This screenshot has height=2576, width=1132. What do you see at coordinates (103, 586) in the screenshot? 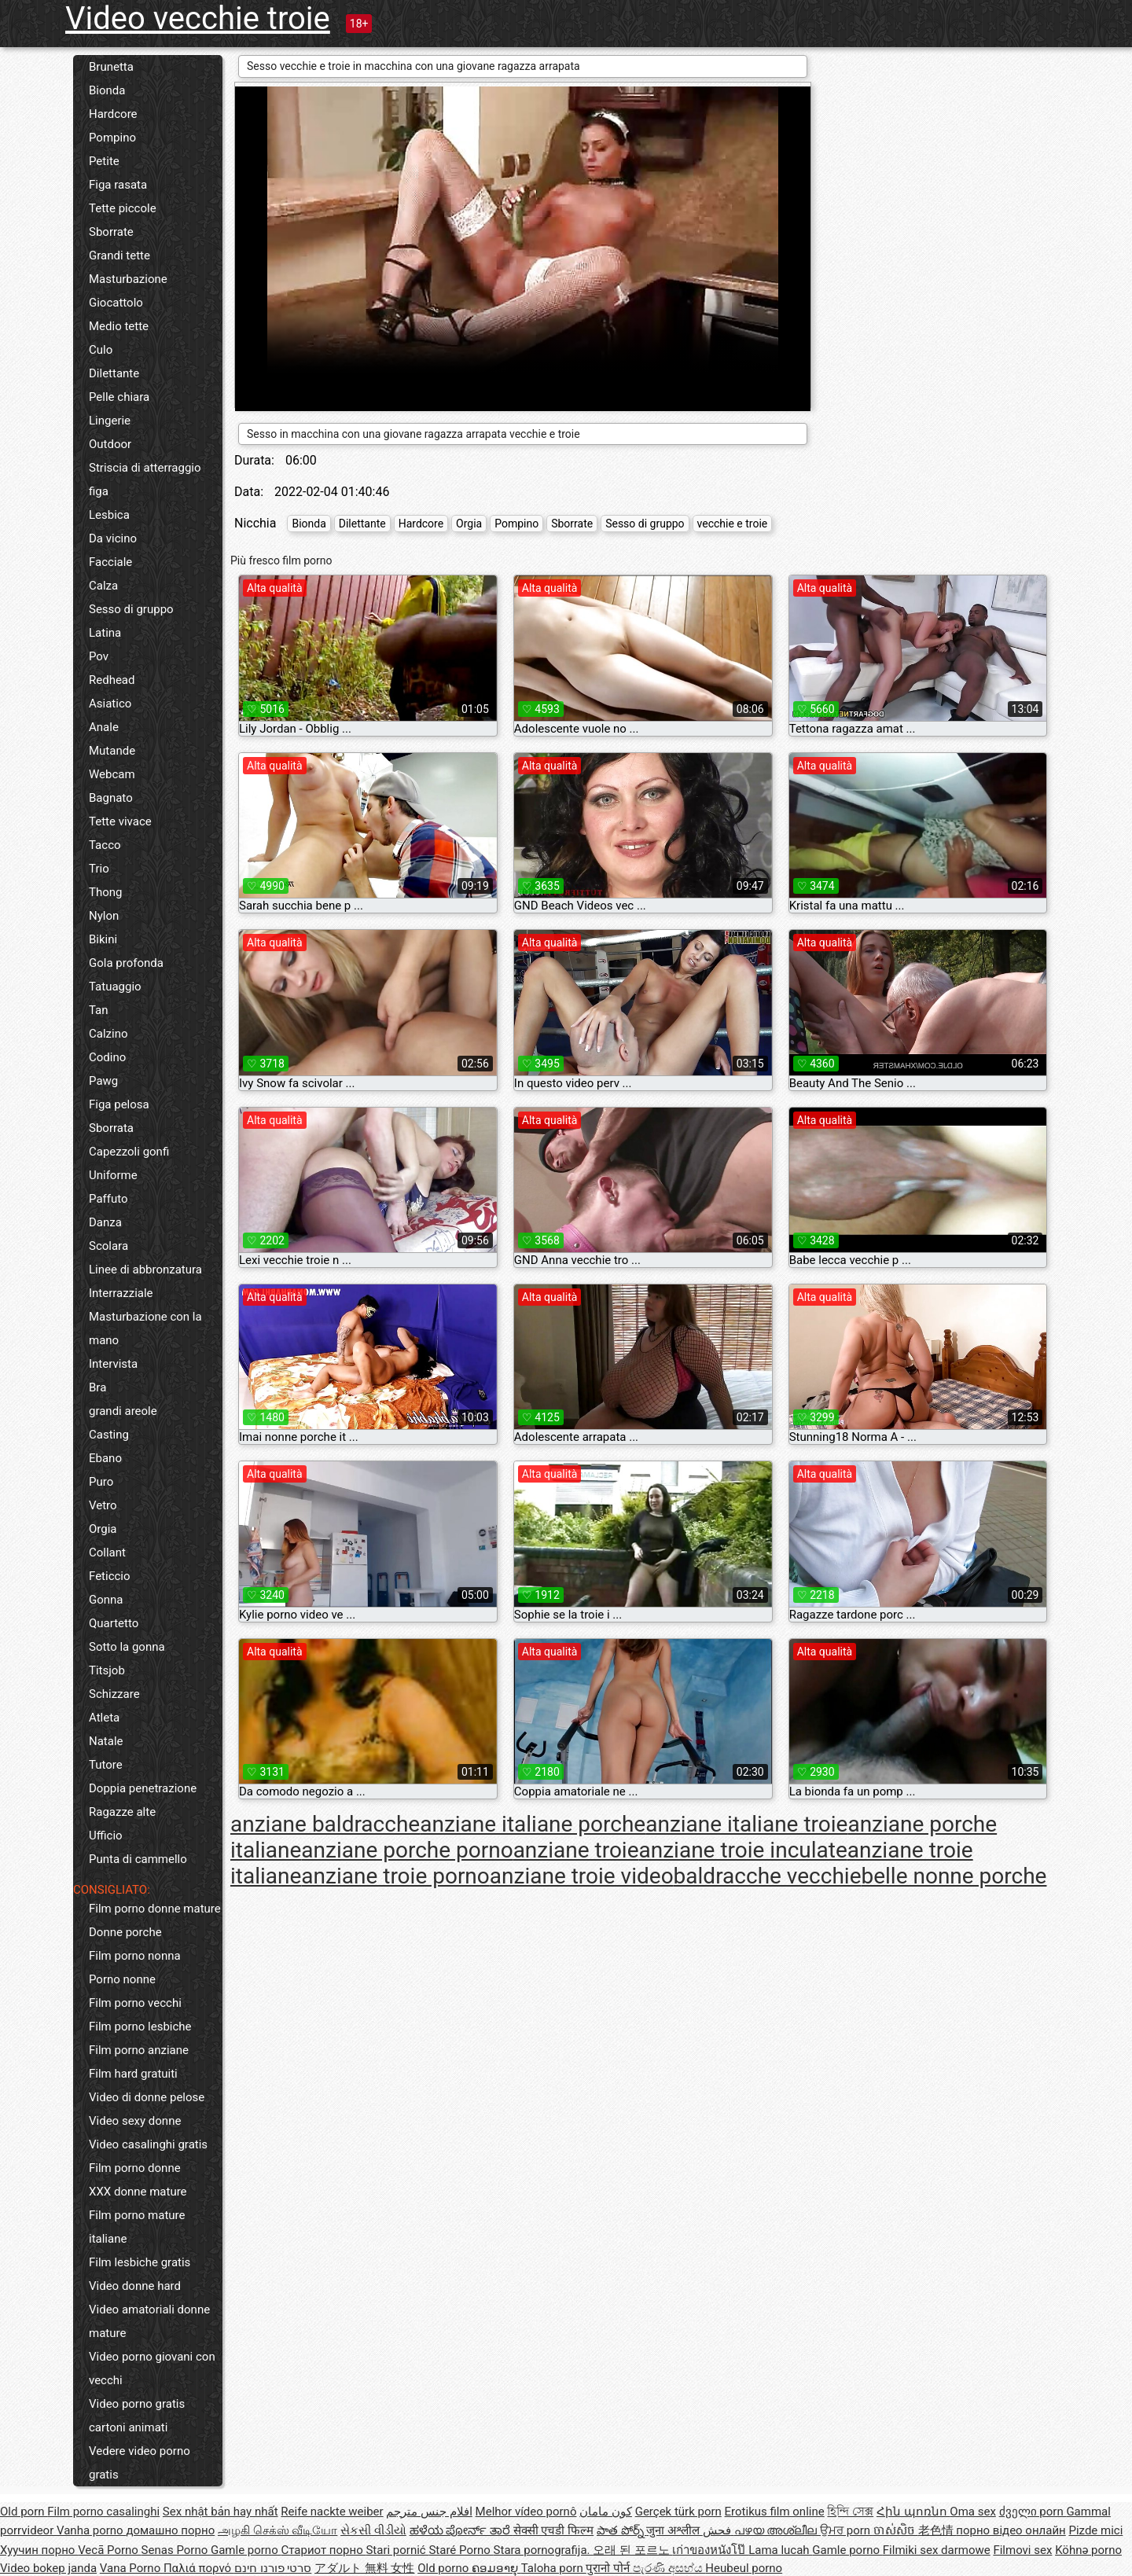
I see `Calza` at bounding box center [103, 586].